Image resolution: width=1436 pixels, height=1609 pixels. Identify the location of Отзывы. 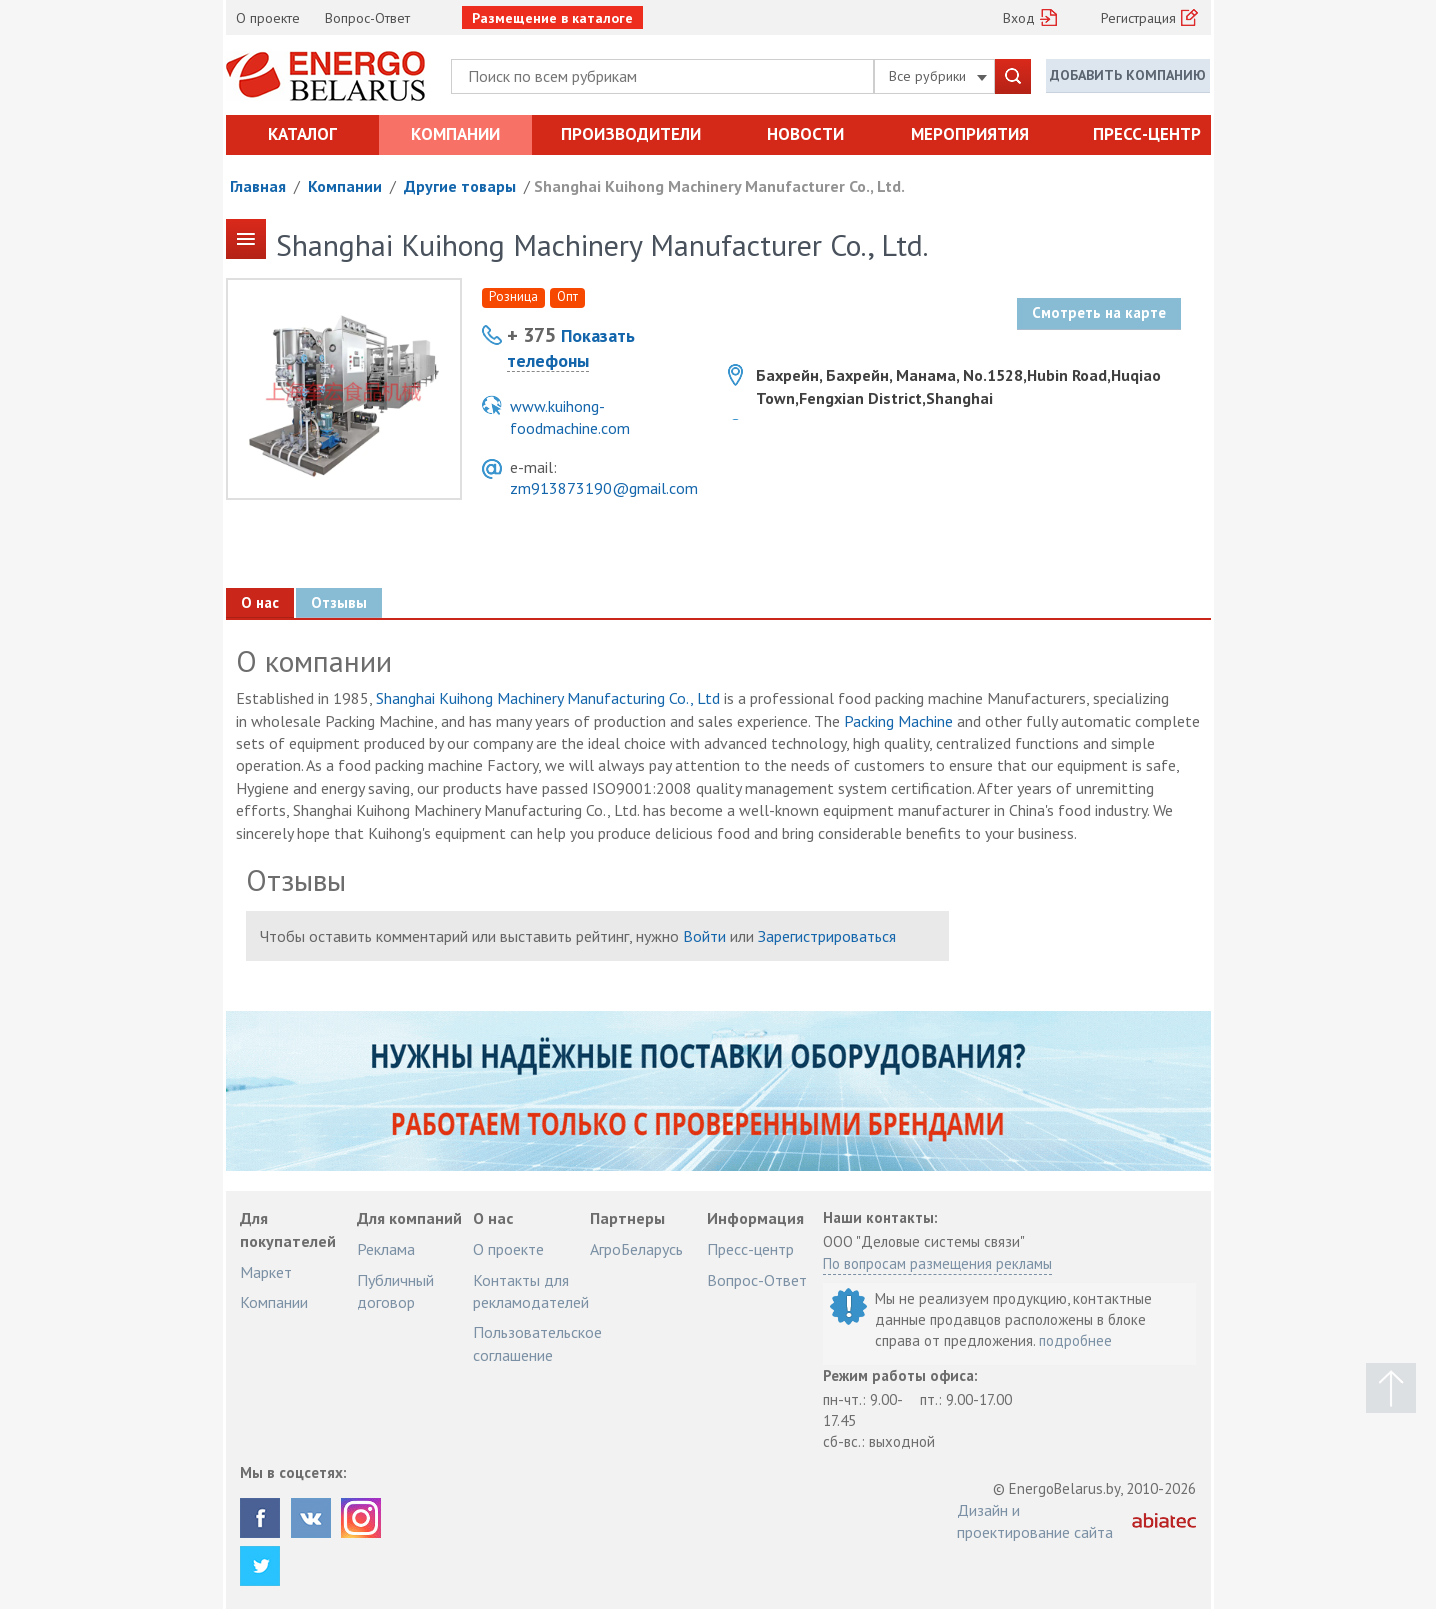
(339, 602).